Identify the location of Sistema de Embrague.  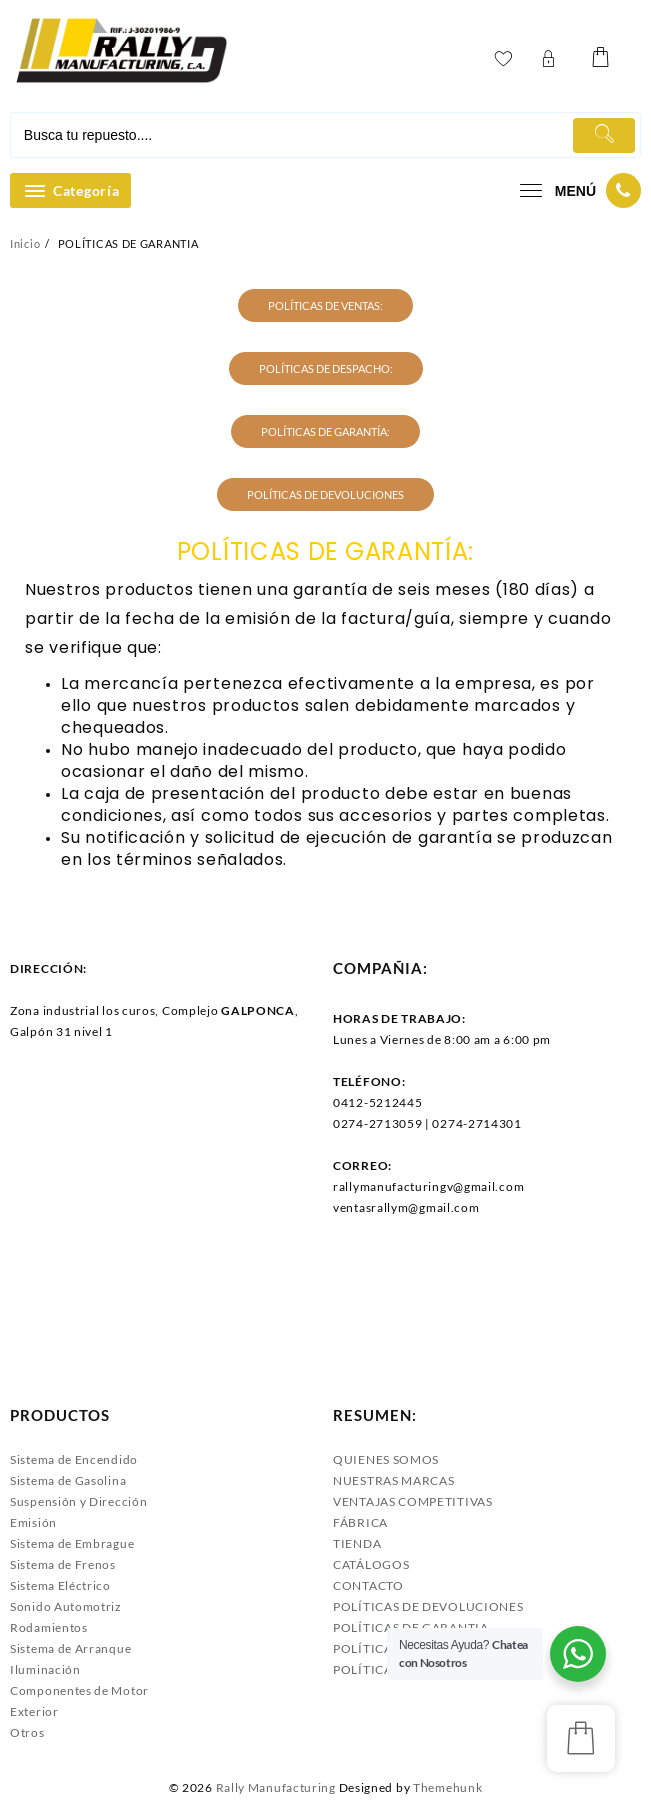
(72, 1543).